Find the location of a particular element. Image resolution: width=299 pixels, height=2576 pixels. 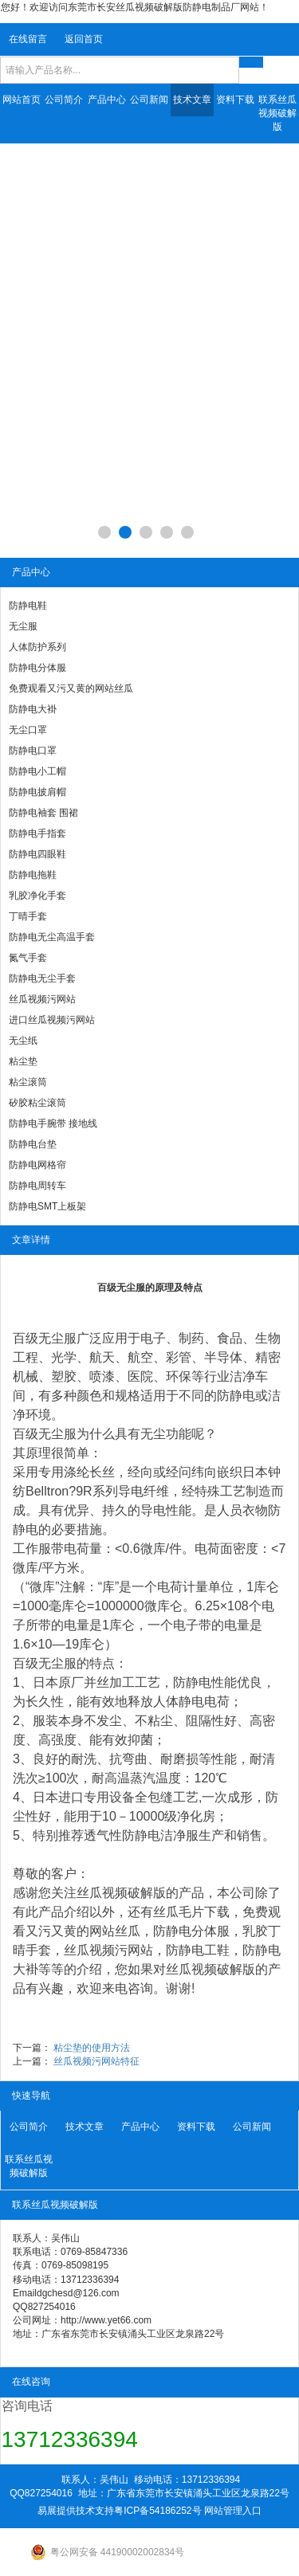

防静电袖套 围裙 is located at coordinates (43, 812).